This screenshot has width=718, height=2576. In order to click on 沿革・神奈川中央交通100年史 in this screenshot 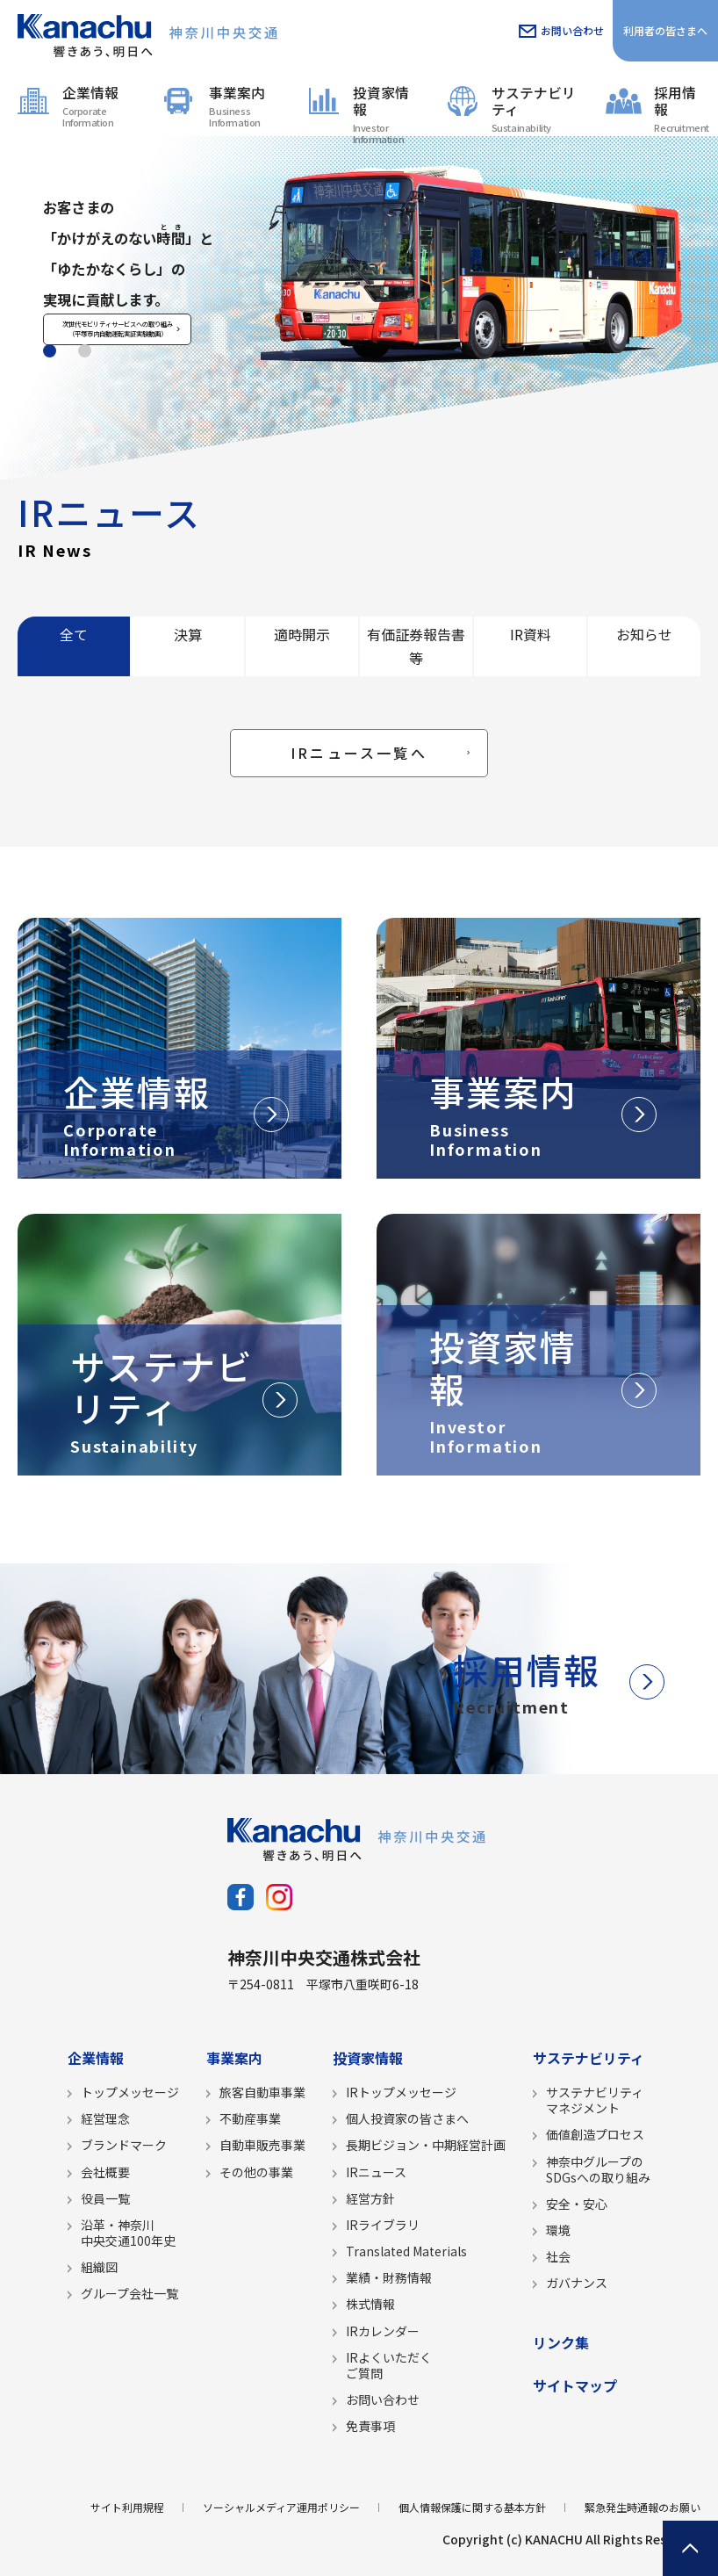, I will do `click(128, 2232)`.